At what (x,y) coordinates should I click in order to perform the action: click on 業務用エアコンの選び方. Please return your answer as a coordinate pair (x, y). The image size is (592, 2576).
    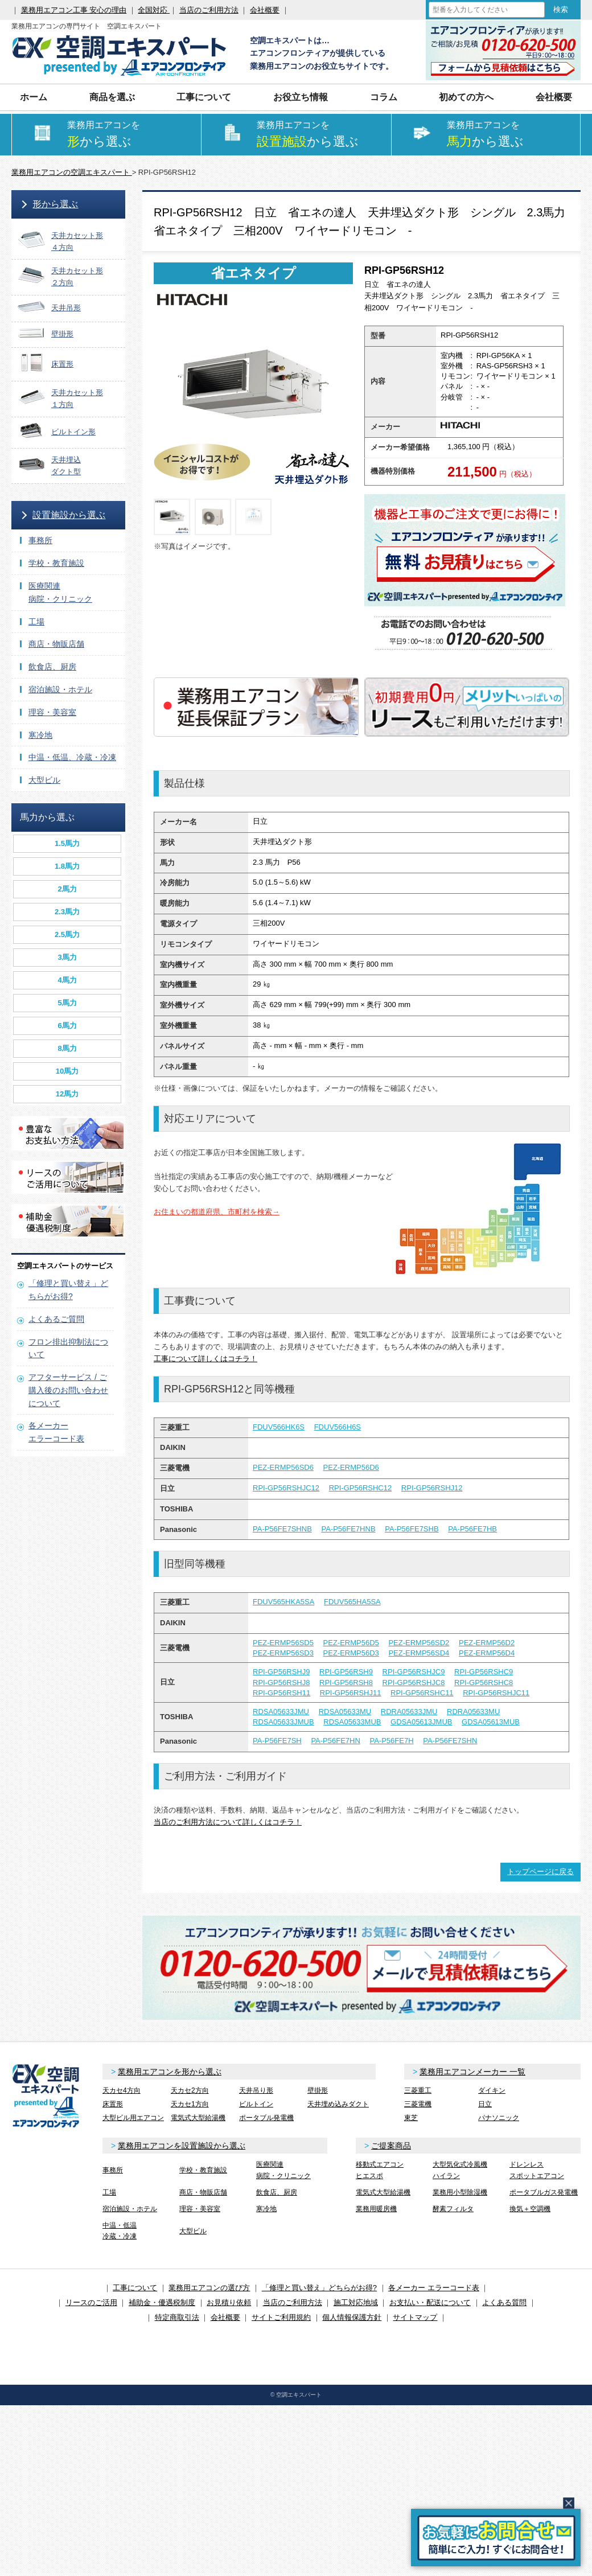
    Looking at the image, I should click on (209, 2287).